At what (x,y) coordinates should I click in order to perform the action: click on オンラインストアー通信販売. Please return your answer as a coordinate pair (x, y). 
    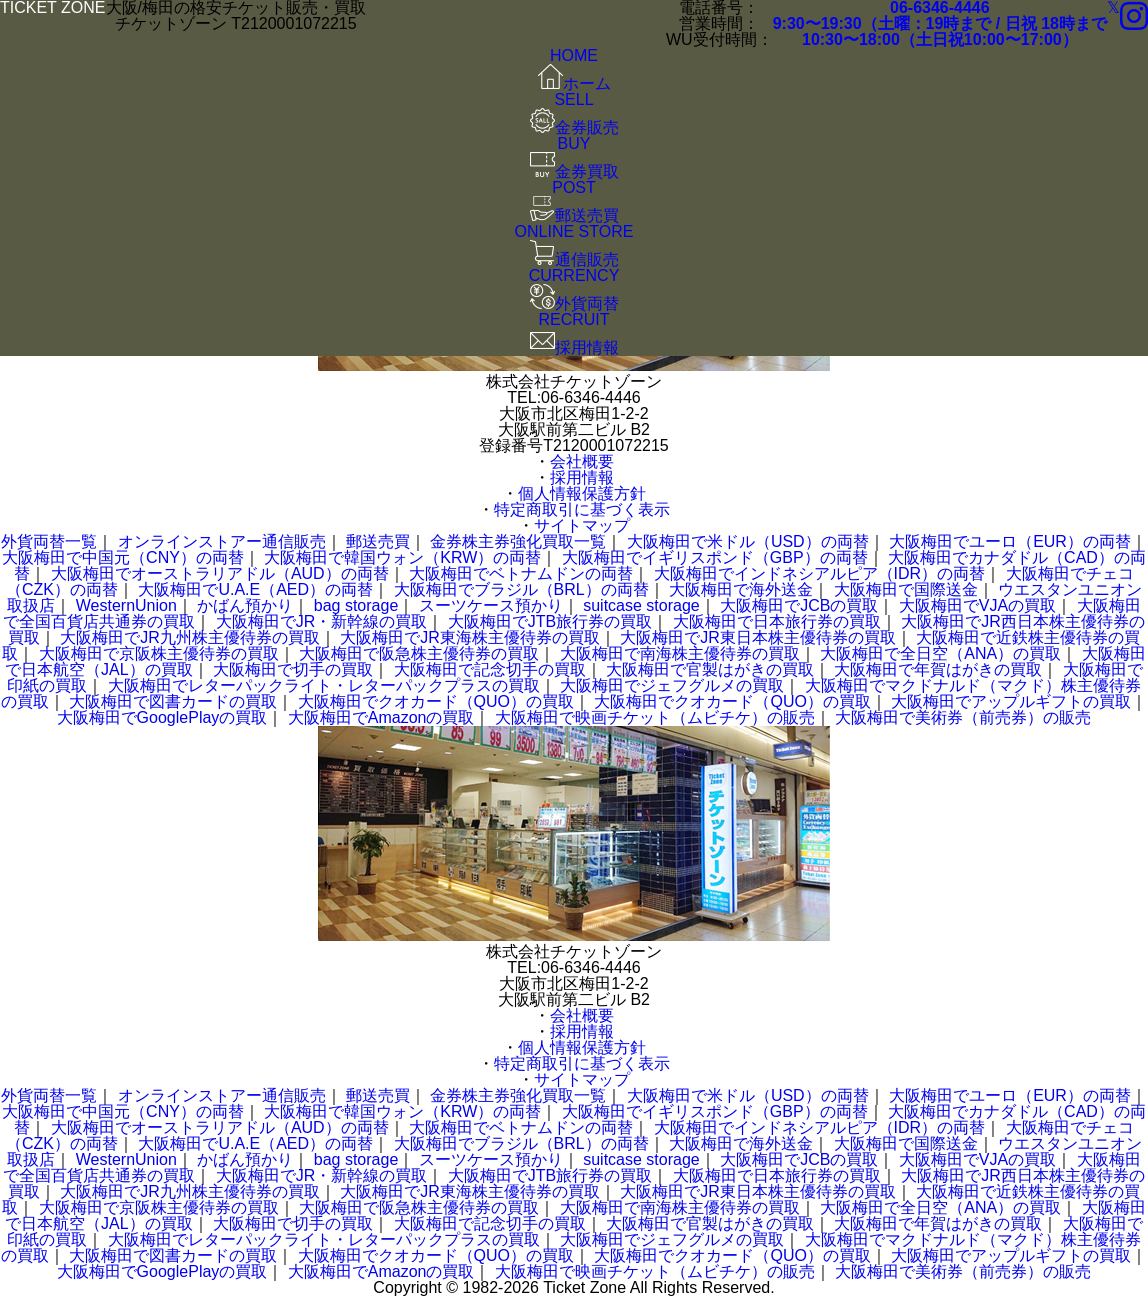
    Looking at the image, I should click on (222, 541).